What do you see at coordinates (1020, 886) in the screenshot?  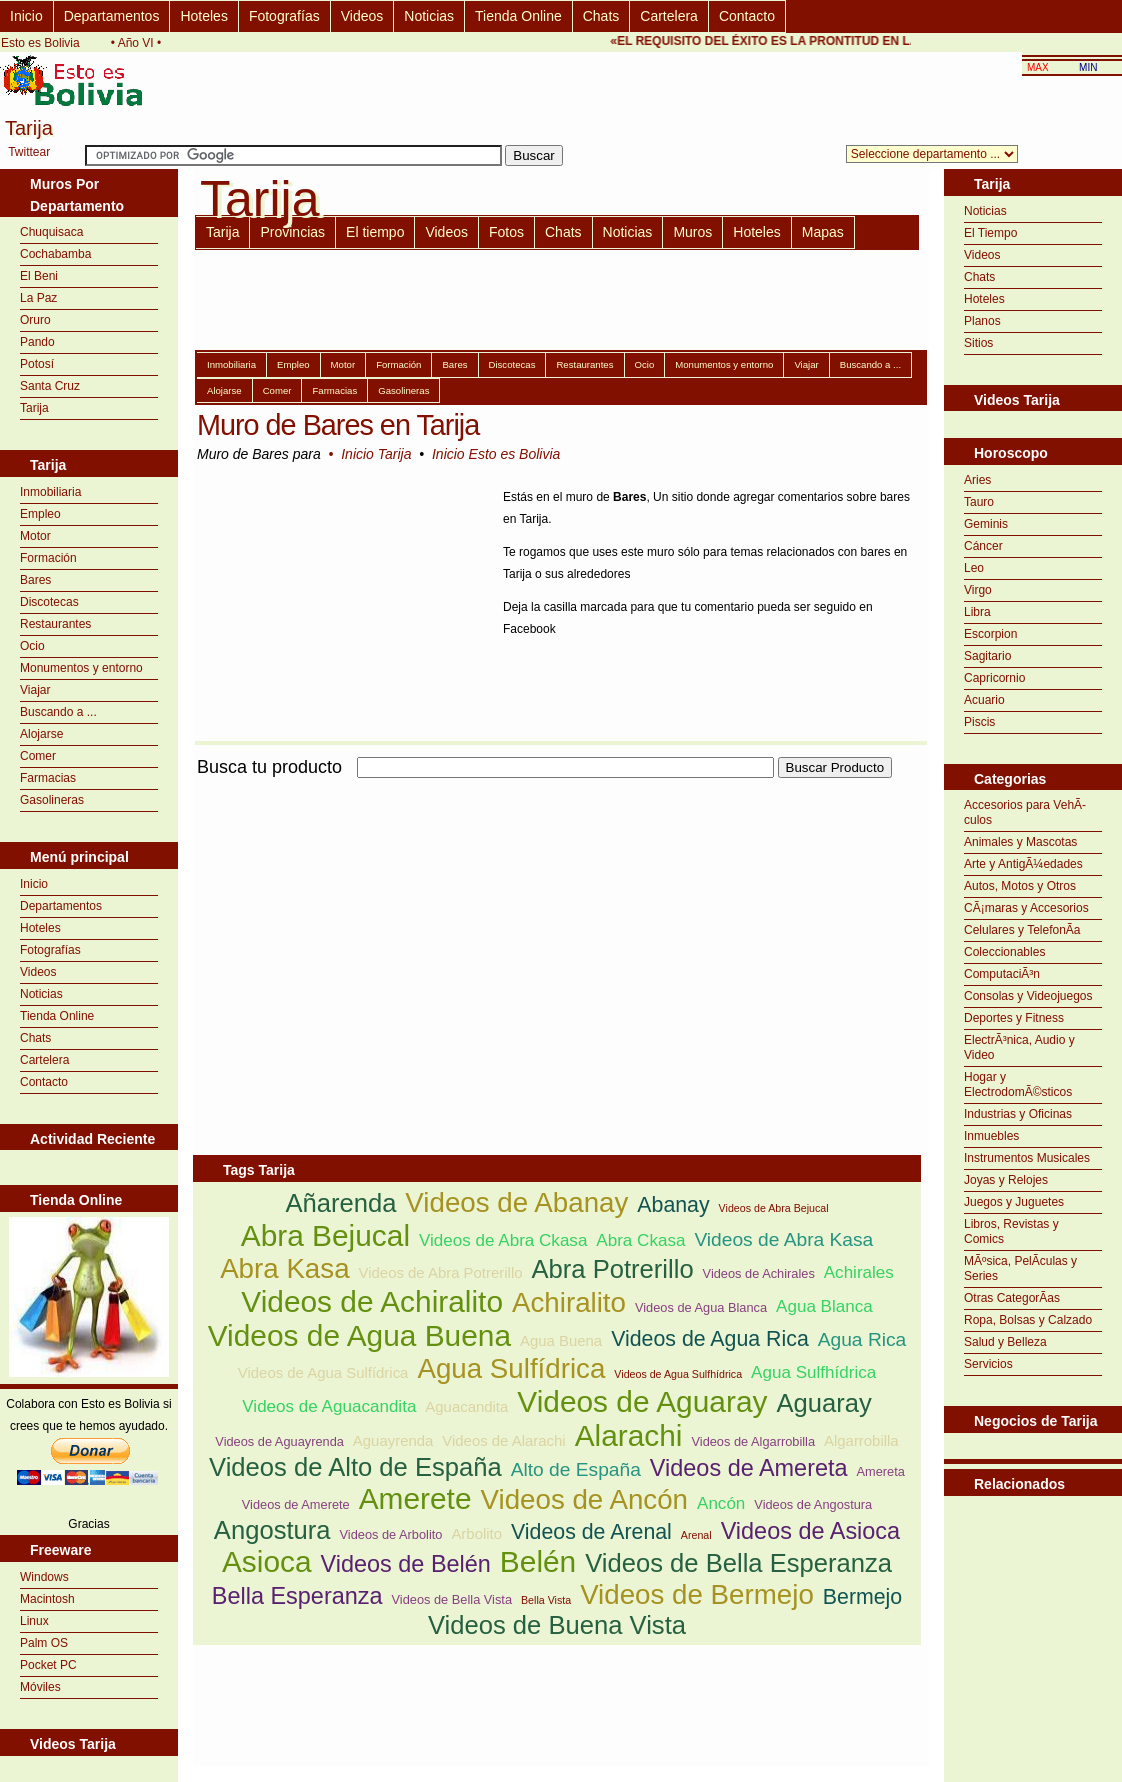 I see `Autos, Motos y Otros` at bounding box center [1020, 886].